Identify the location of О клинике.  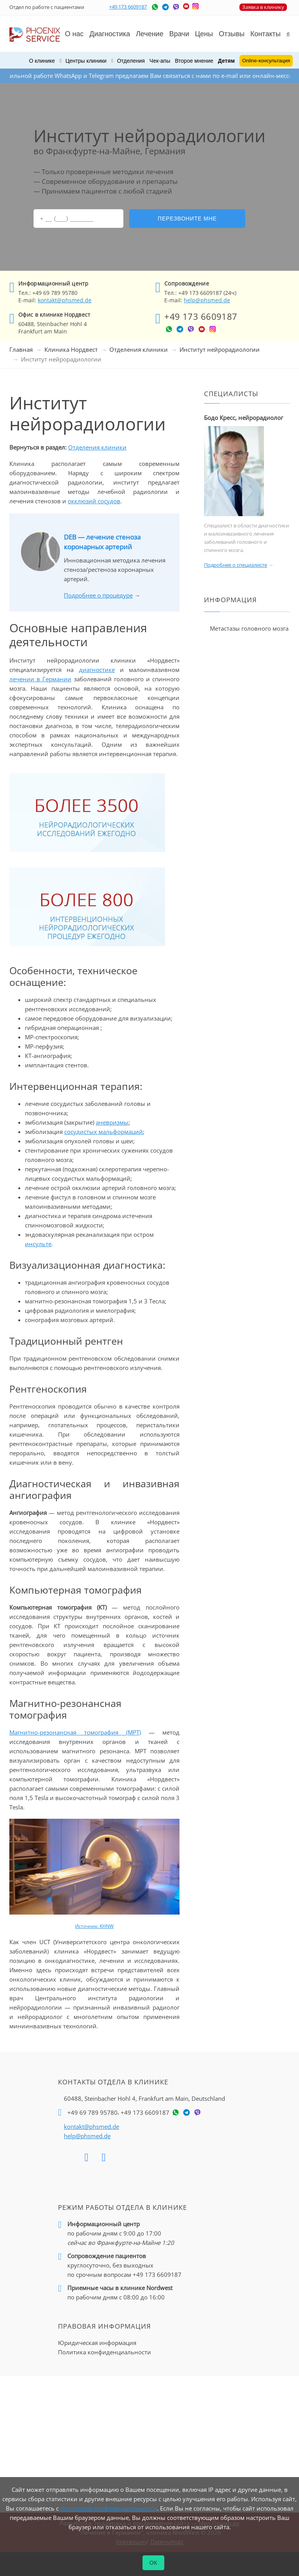
(42, 61).